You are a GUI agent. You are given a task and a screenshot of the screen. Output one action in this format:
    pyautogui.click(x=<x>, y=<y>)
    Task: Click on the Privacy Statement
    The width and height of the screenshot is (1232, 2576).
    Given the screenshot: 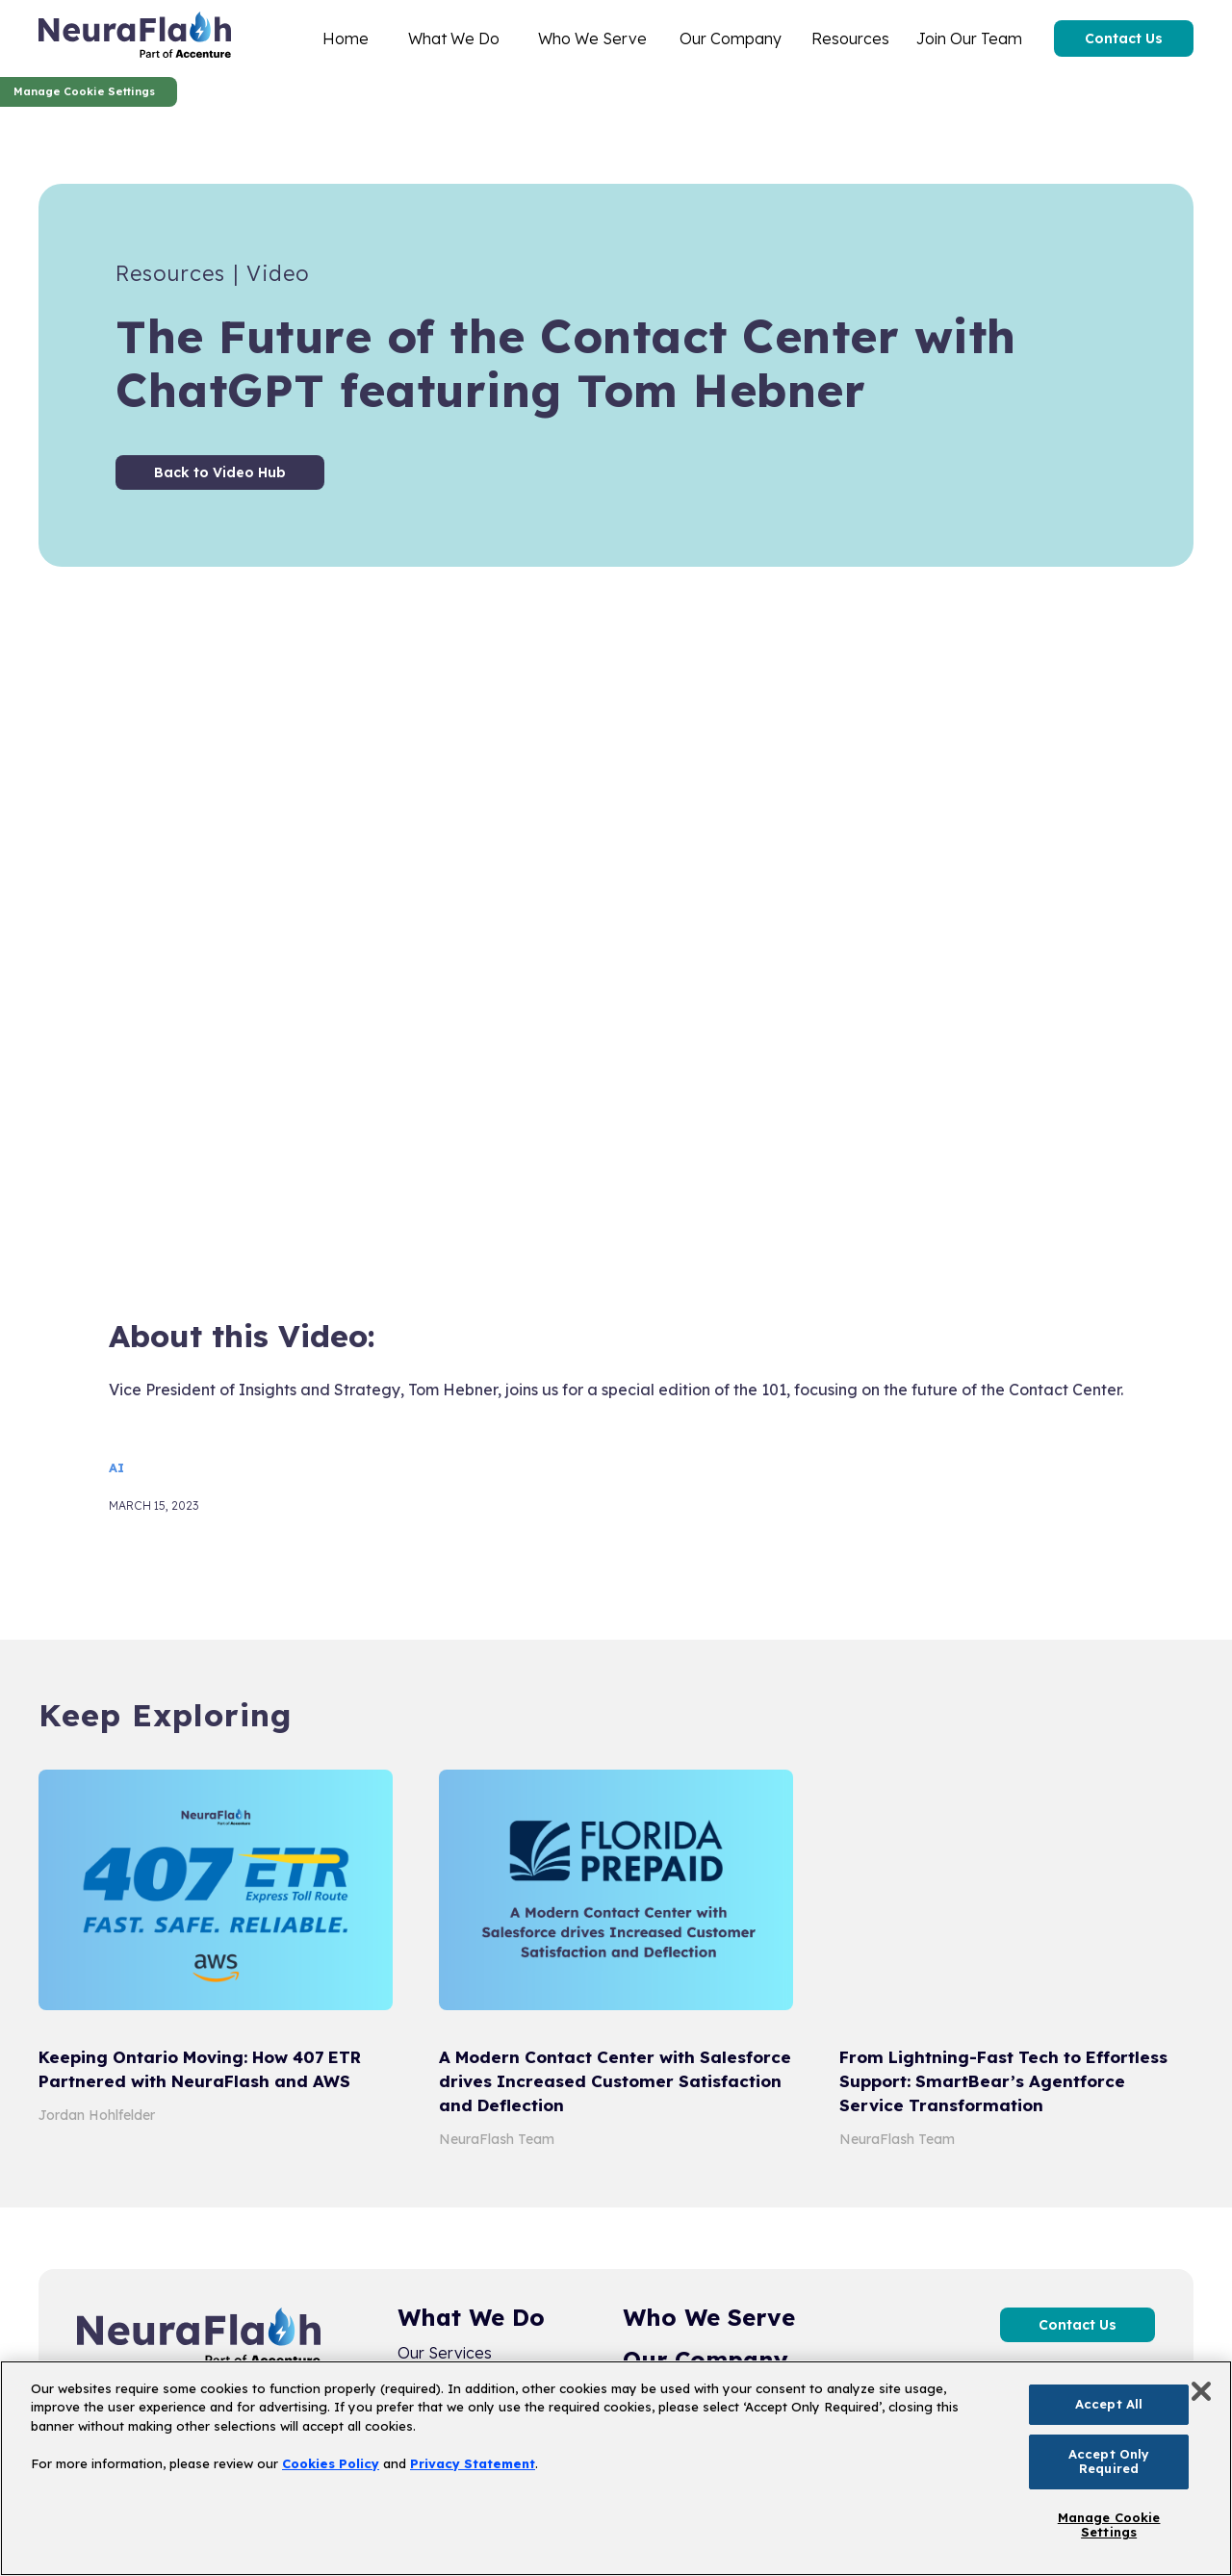 What is the action you would take?
    pyautogui.click(x=472, y=2463)
    